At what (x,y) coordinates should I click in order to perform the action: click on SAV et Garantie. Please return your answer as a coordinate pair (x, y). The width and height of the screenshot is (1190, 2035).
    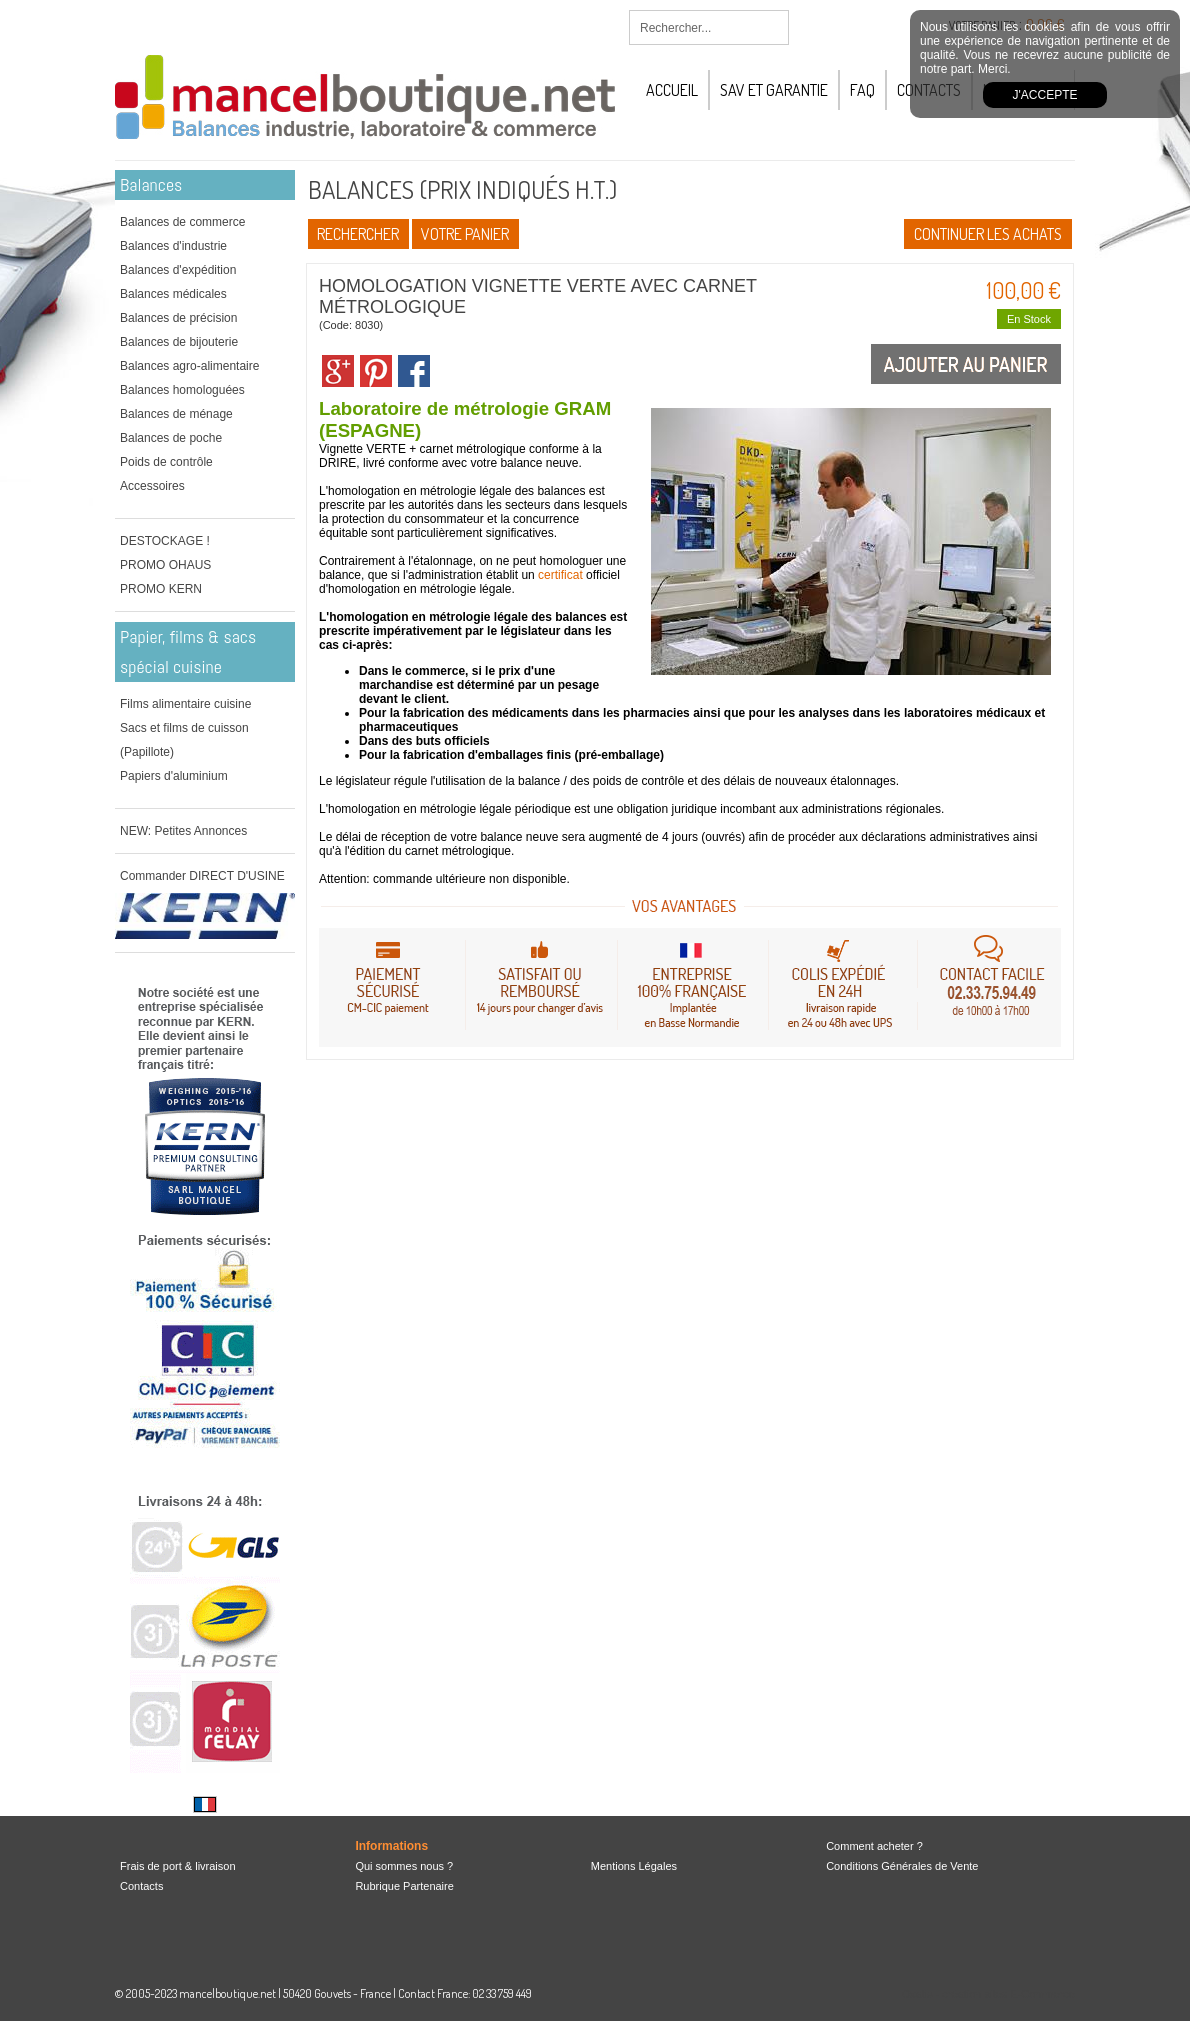
    Looking at the image, I should click on (774, 90).